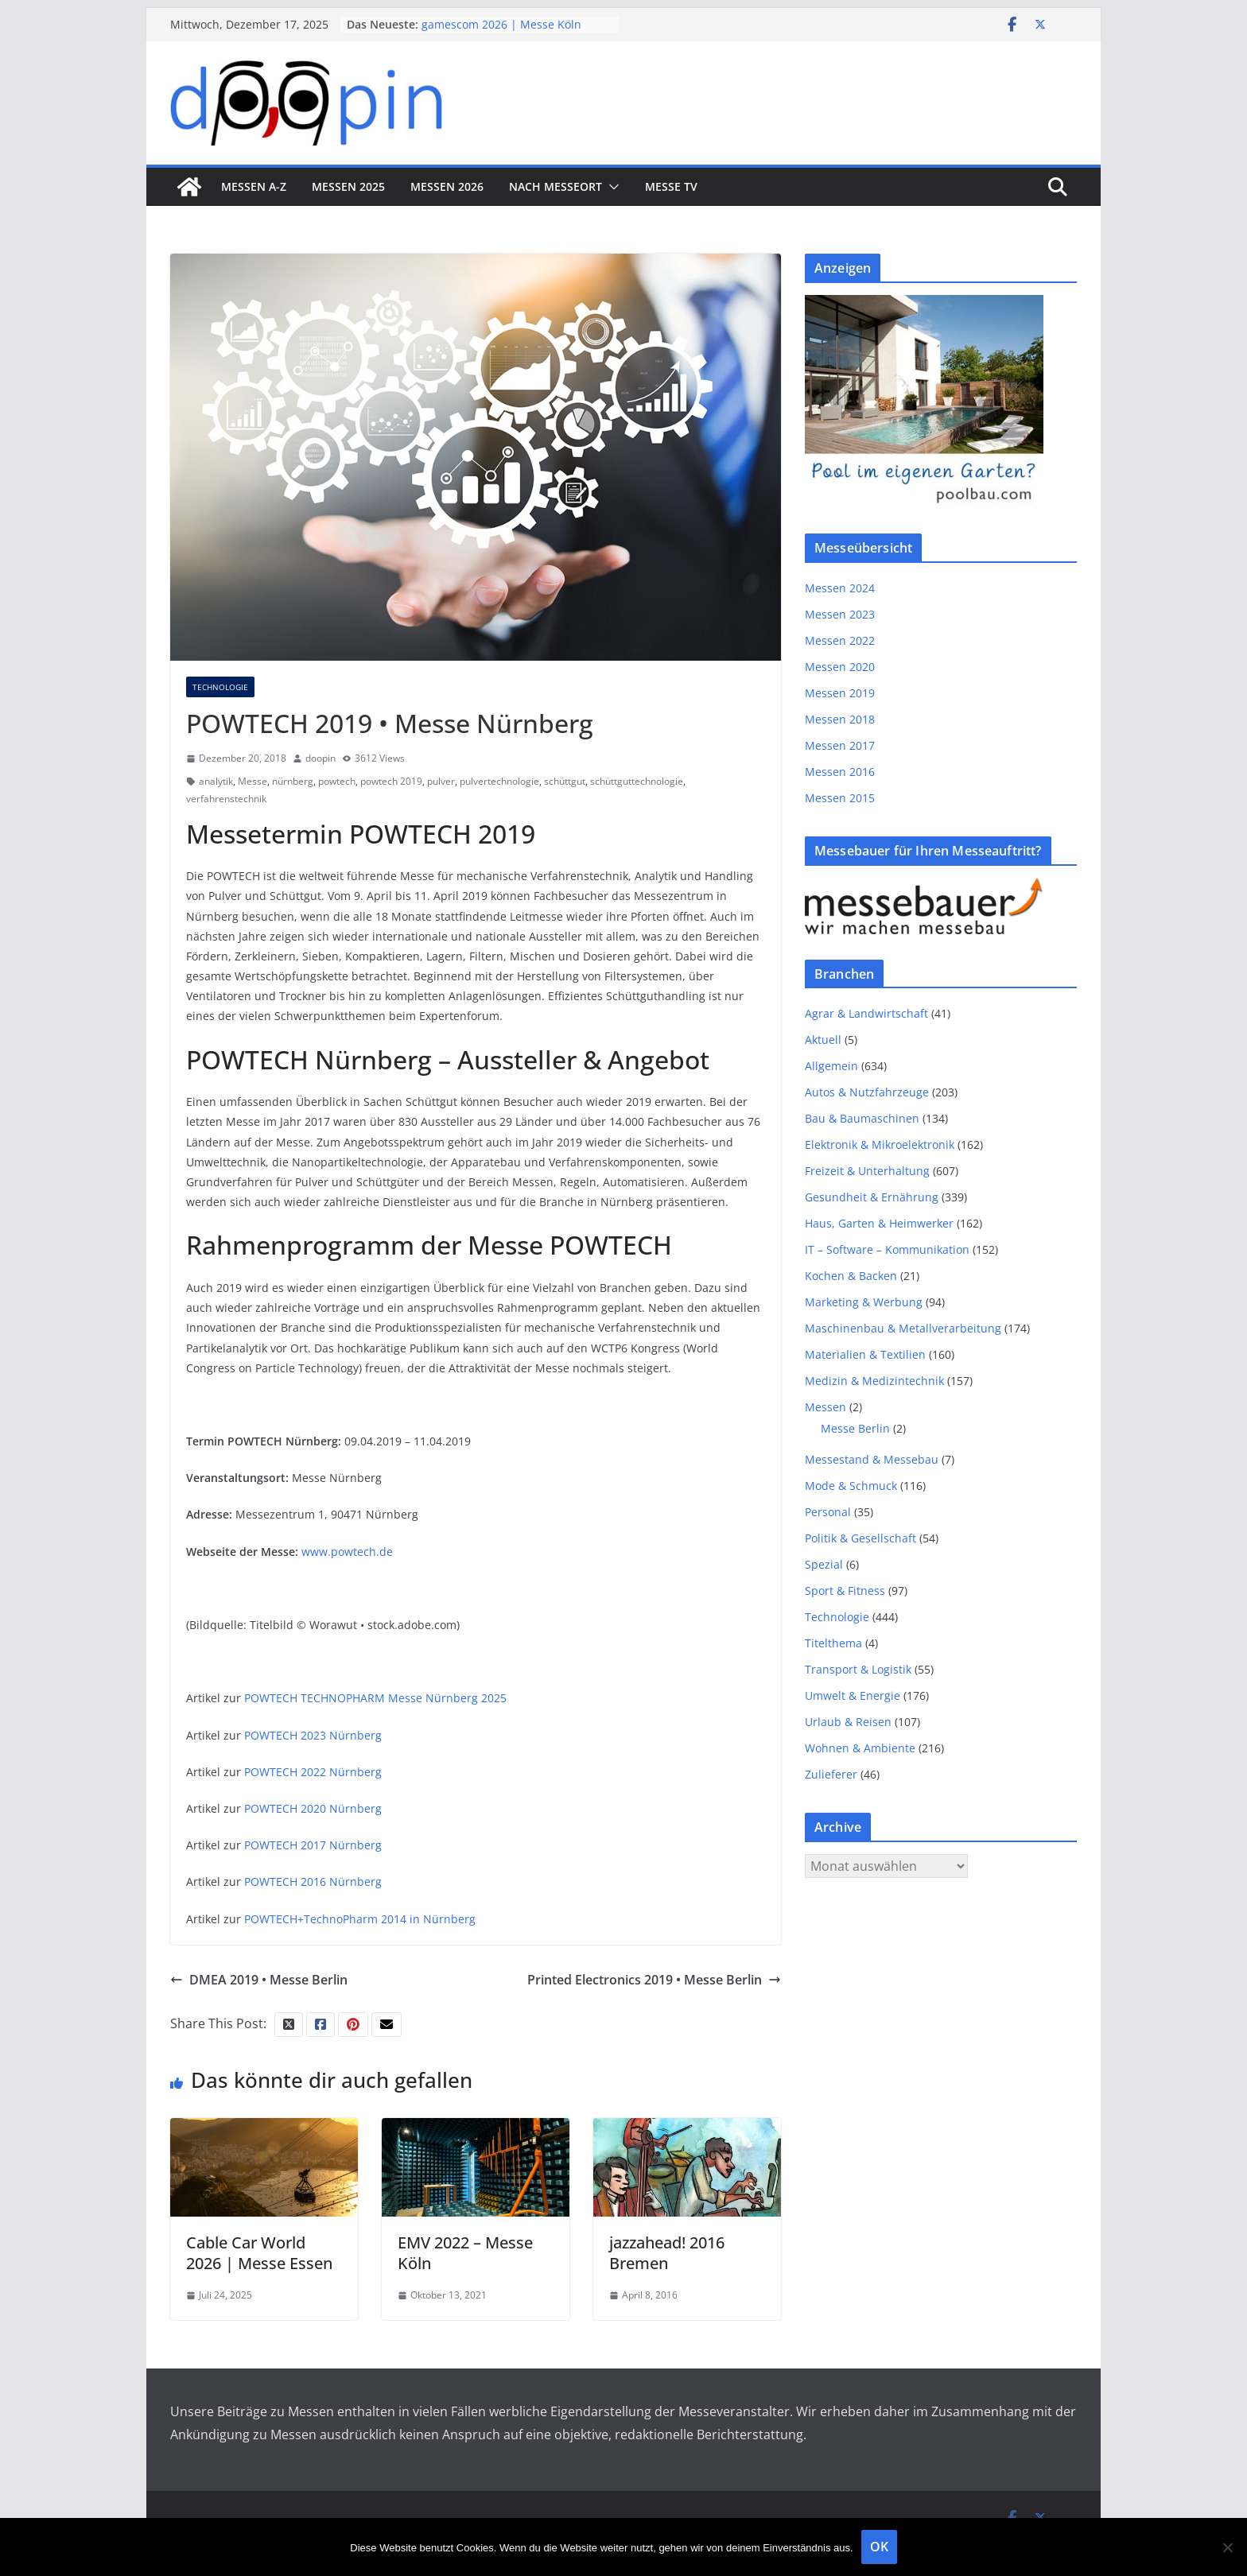 The width and height of the screenshot is (1247, 2576). What do you see at coordinates (441, 781) in the screenshot?
I see `pulver` at bounding box center [441, 781].